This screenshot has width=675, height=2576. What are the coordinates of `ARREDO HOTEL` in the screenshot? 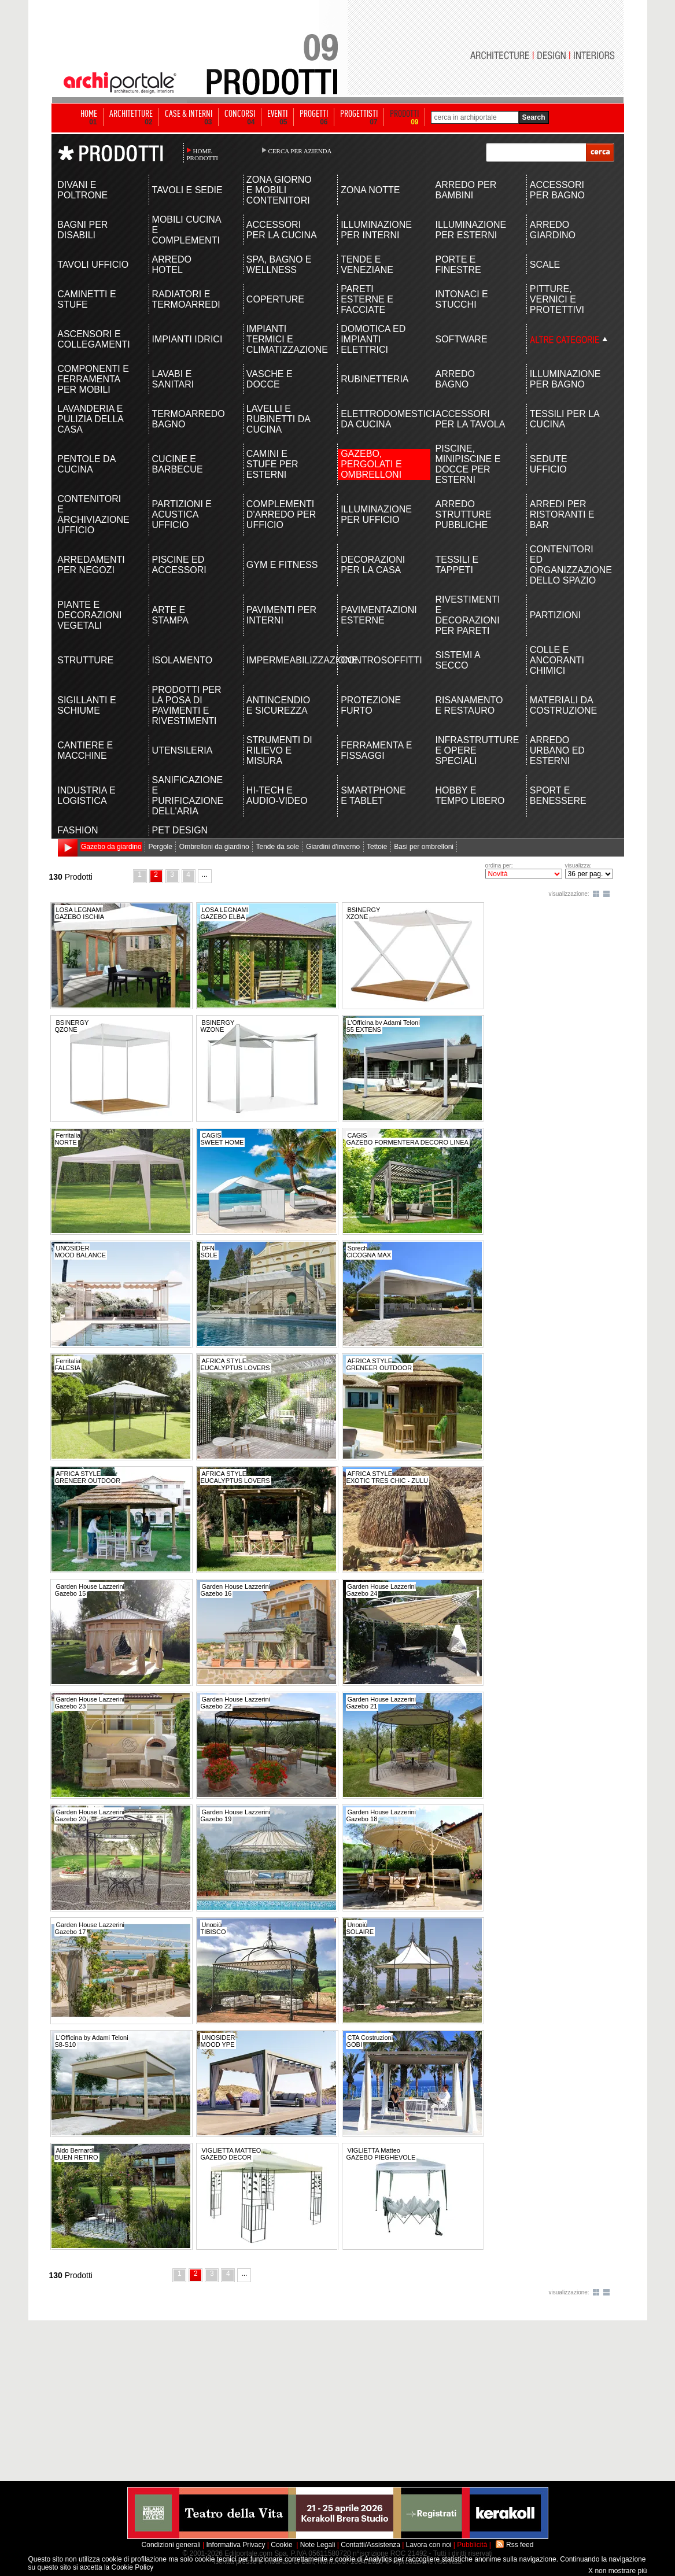 It's located at (171, 264).